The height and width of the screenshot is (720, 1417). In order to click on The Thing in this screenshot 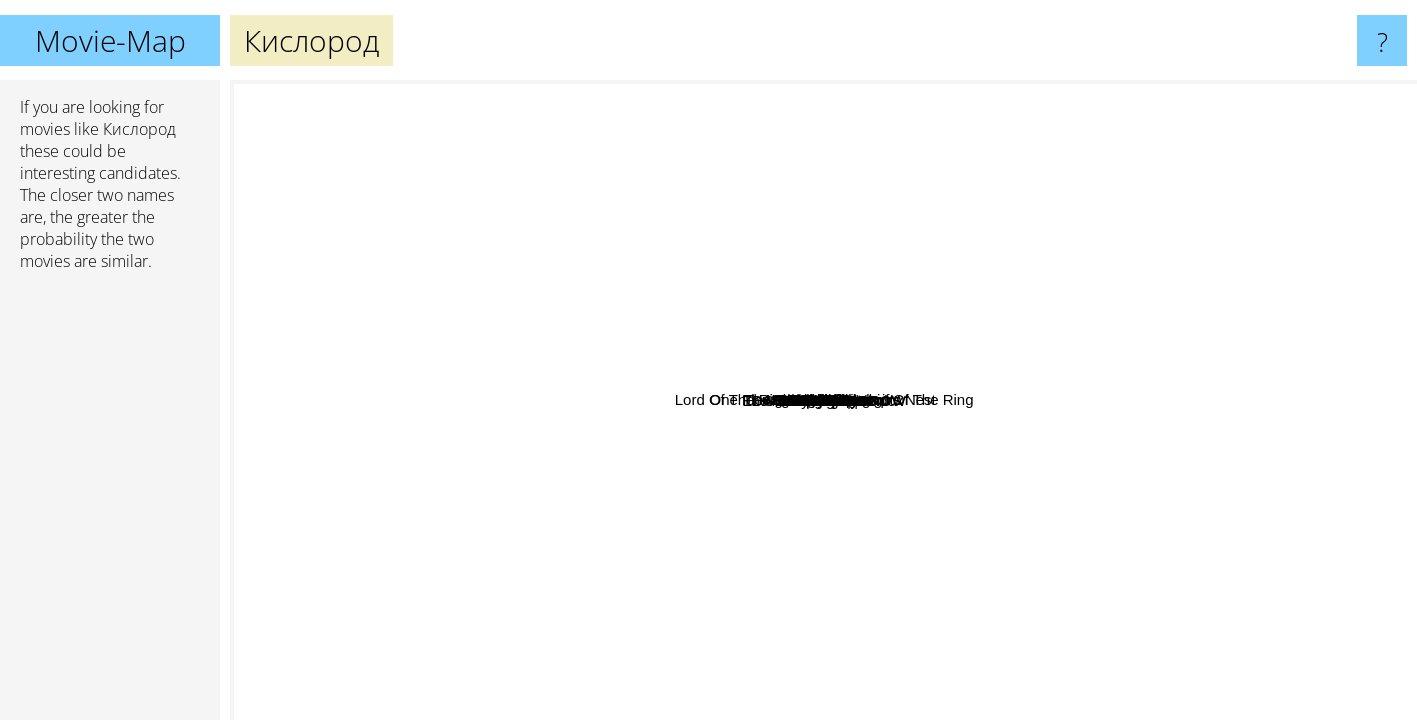, I will do `click(622, 292)`.